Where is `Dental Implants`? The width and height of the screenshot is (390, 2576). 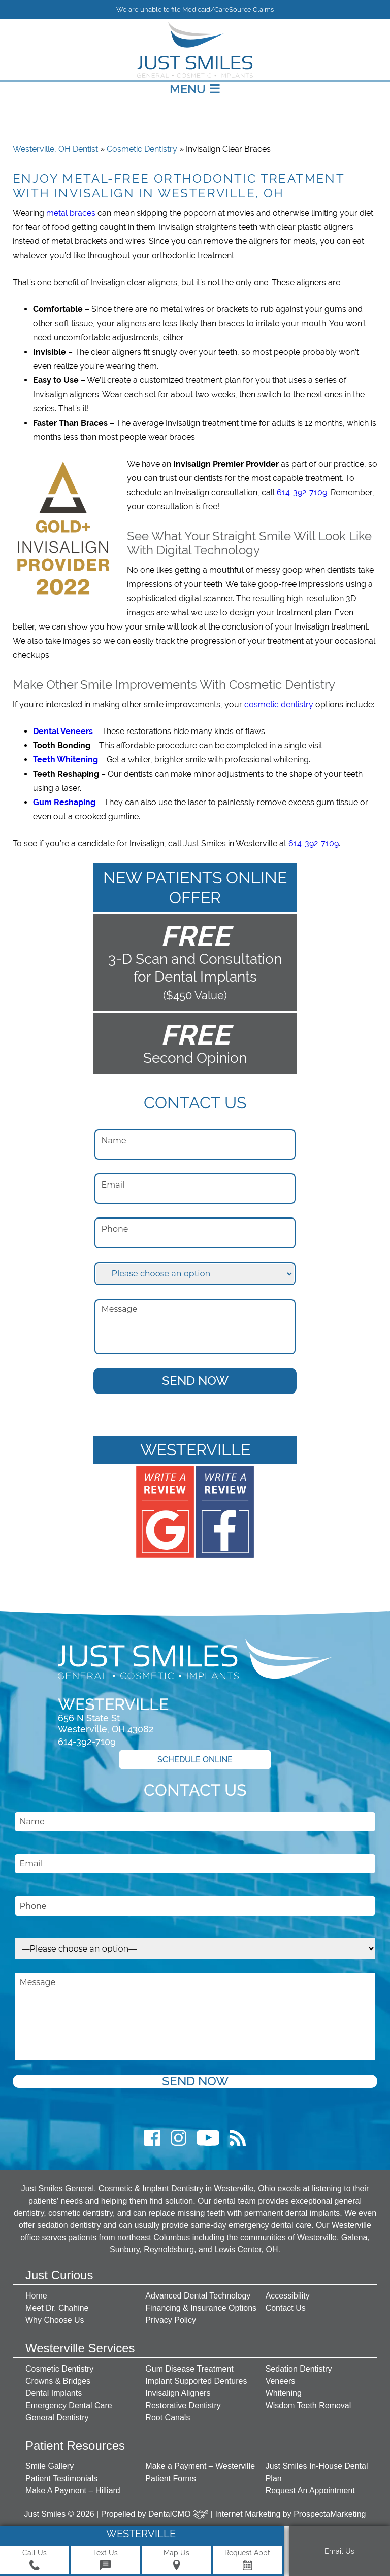
Dental Implants is located at coordinates (53, 2393).